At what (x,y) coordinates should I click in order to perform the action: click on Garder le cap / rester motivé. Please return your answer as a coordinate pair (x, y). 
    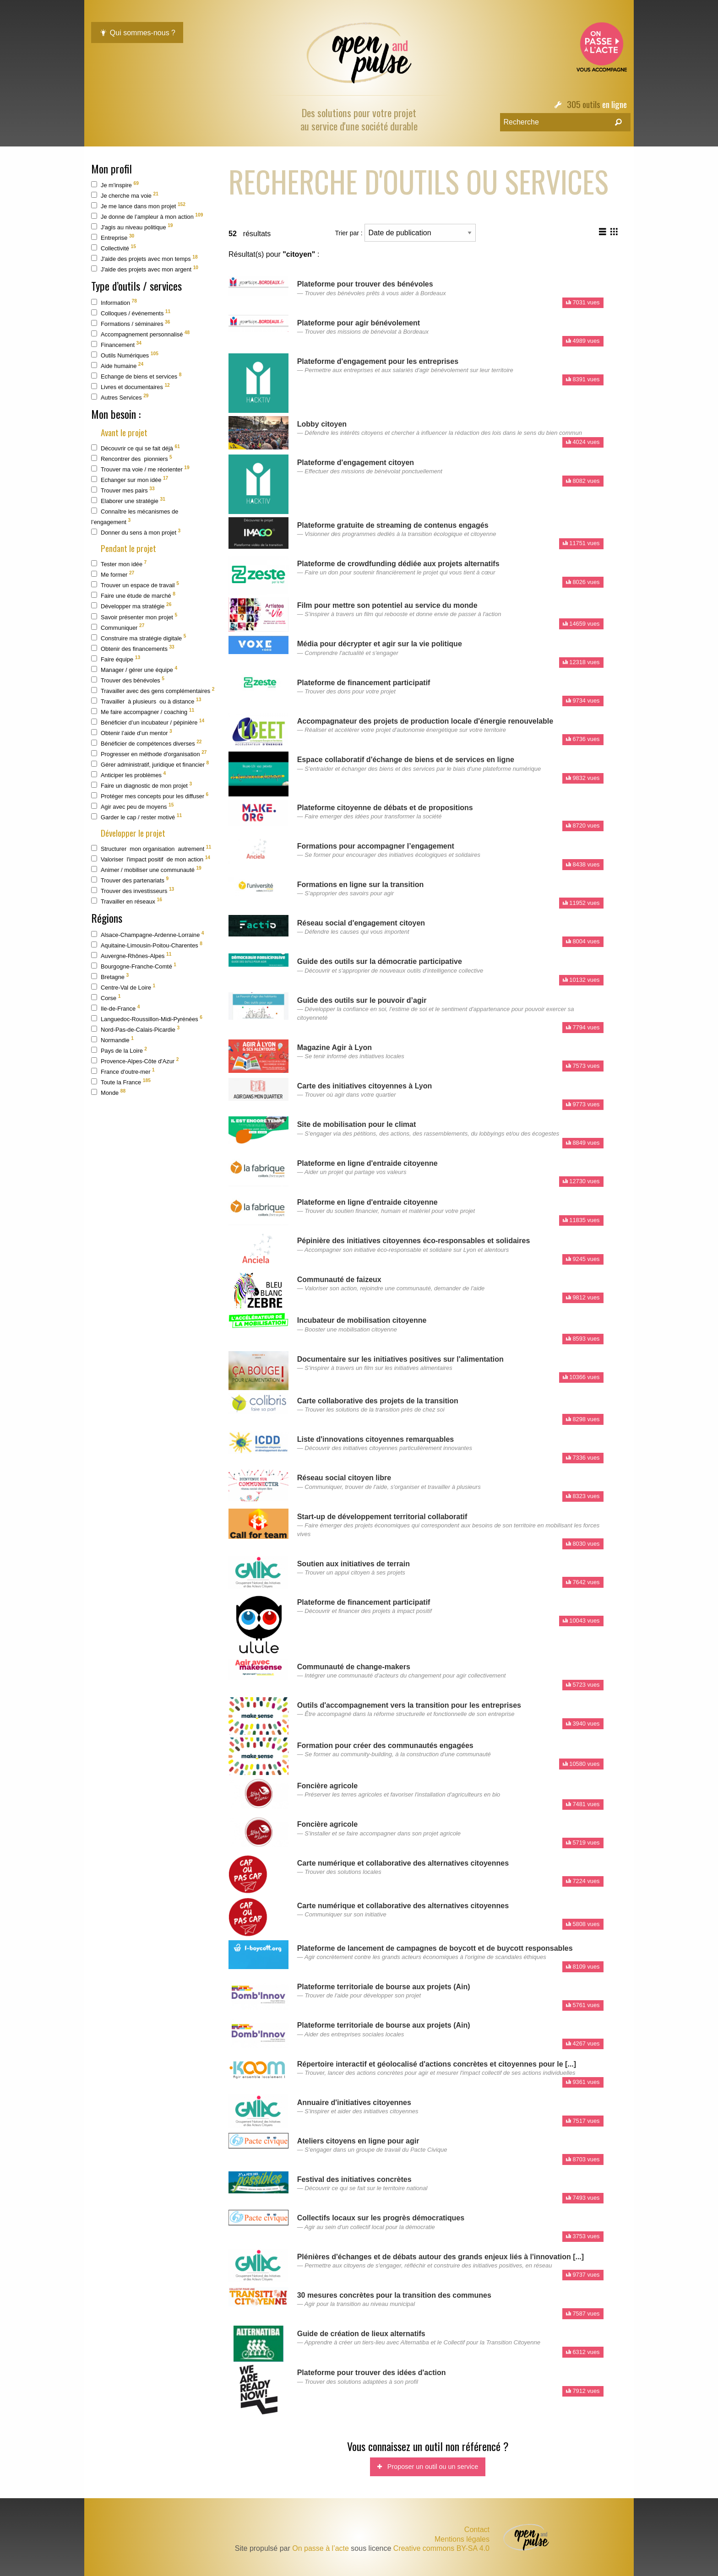
    Looking at the image, I should click on (136, 817).